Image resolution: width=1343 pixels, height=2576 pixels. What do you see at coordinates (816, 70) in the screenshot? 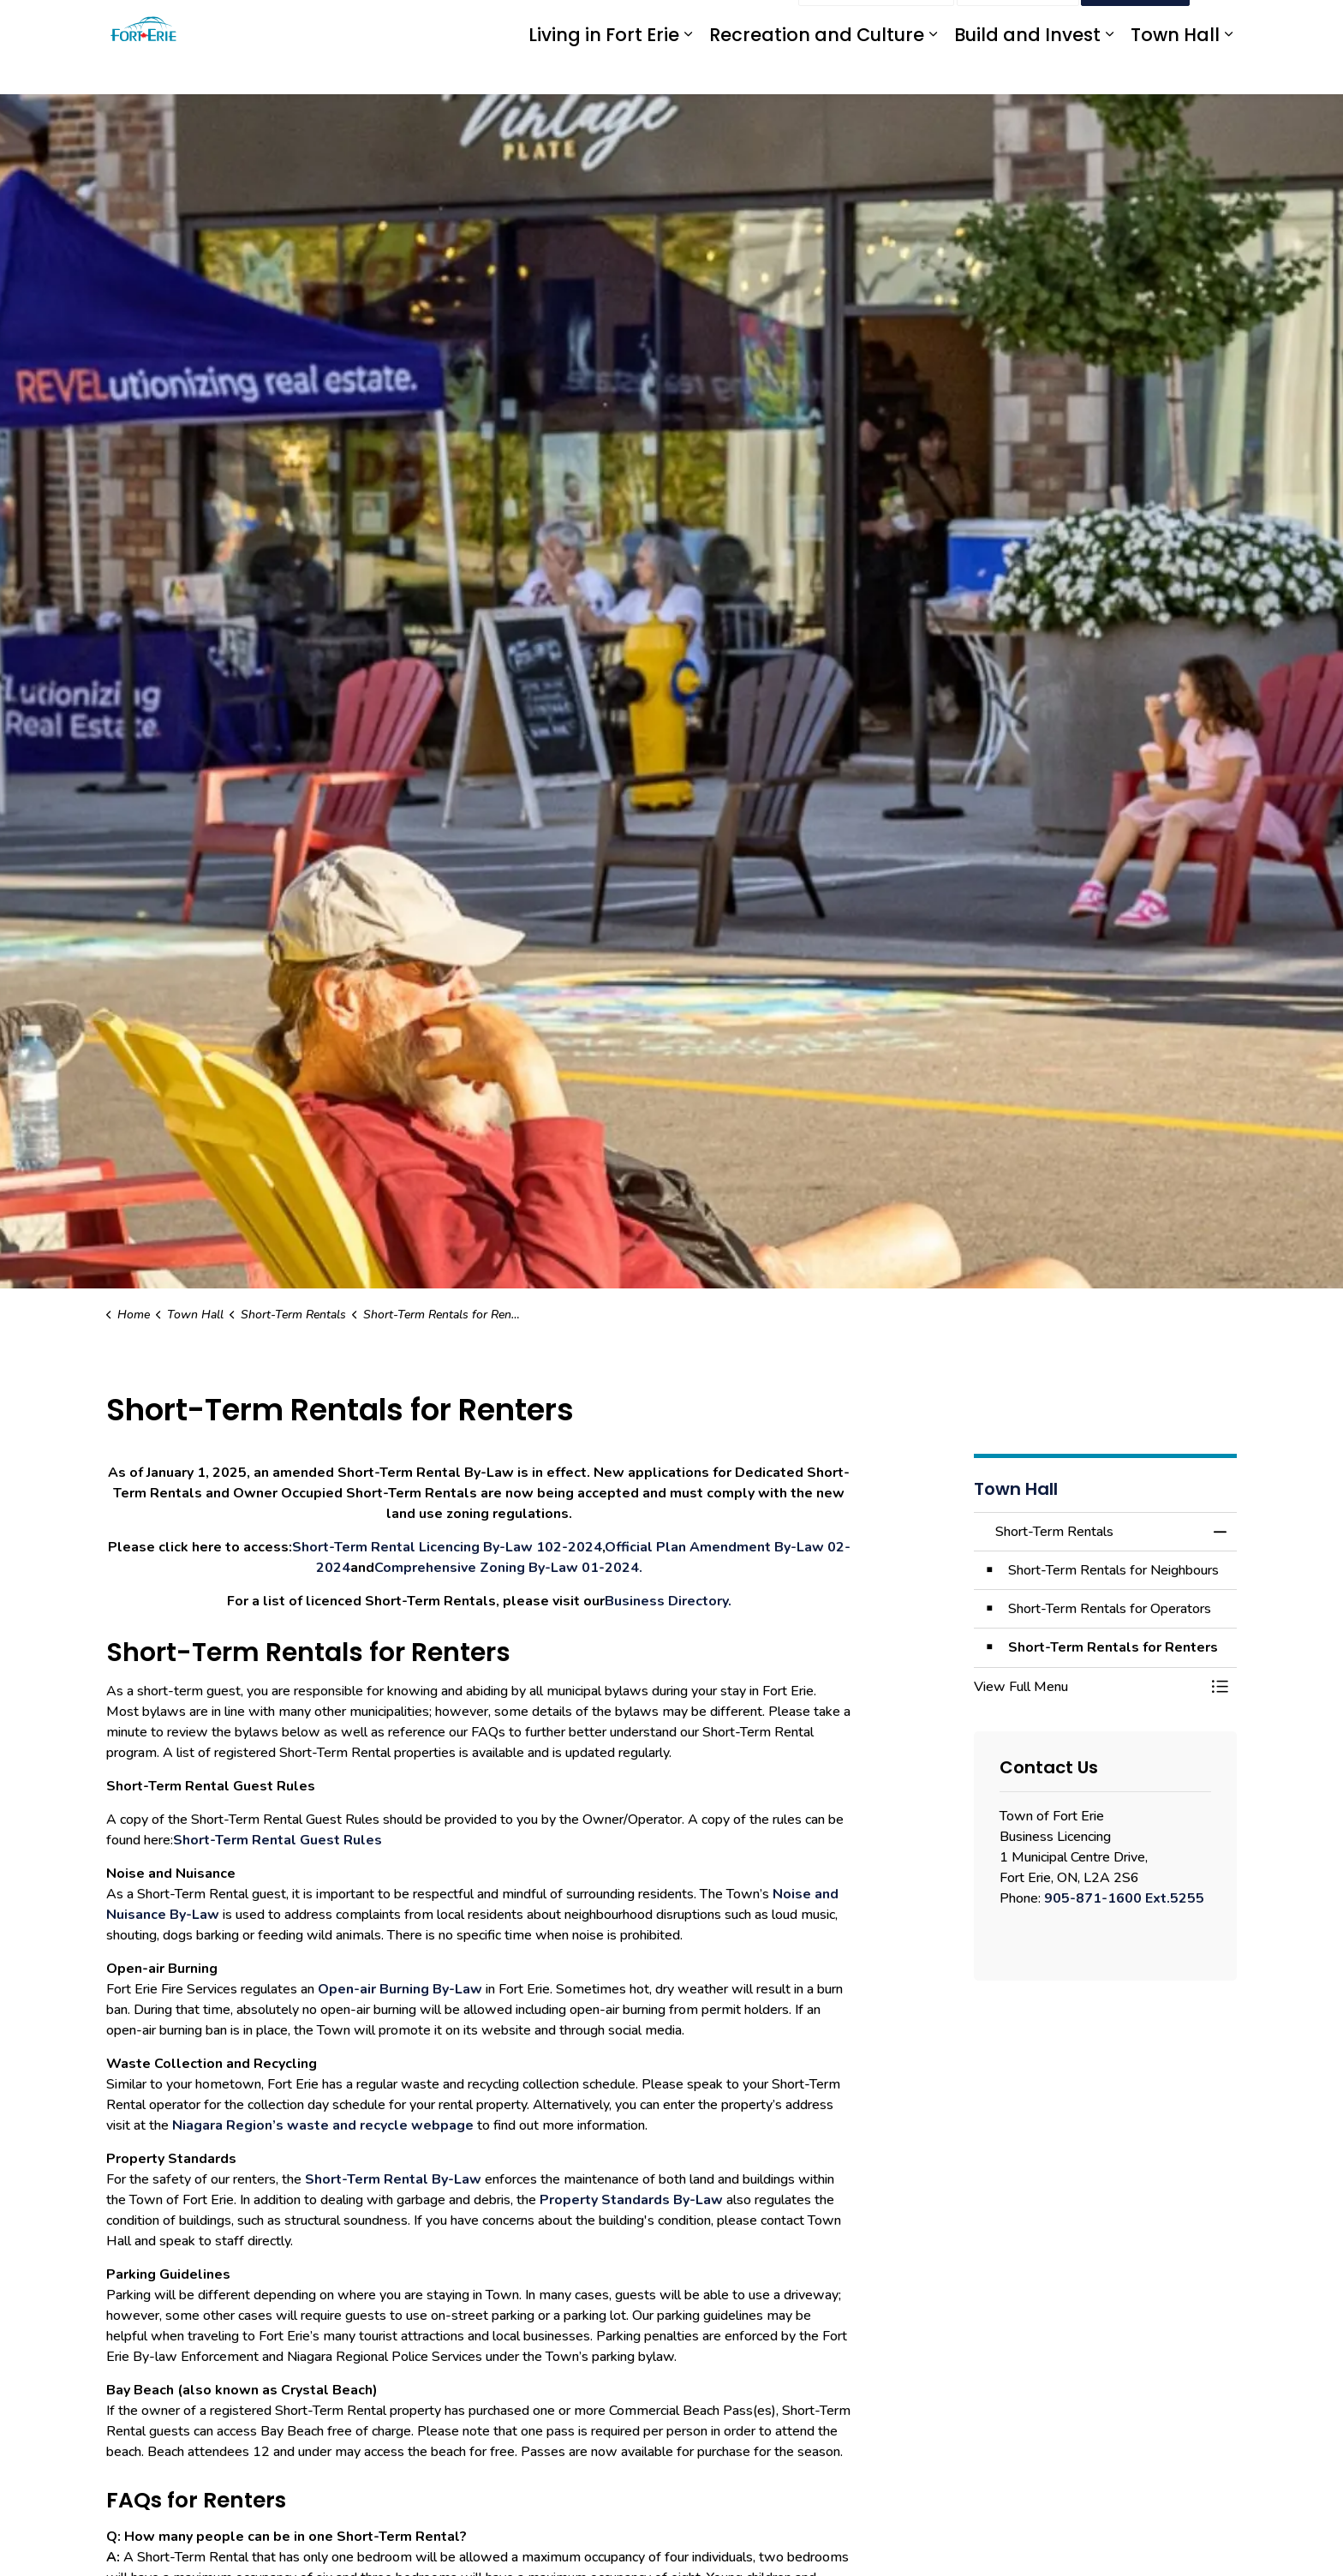
I see `Recreation and Culture` at bounding box center [816, 70].